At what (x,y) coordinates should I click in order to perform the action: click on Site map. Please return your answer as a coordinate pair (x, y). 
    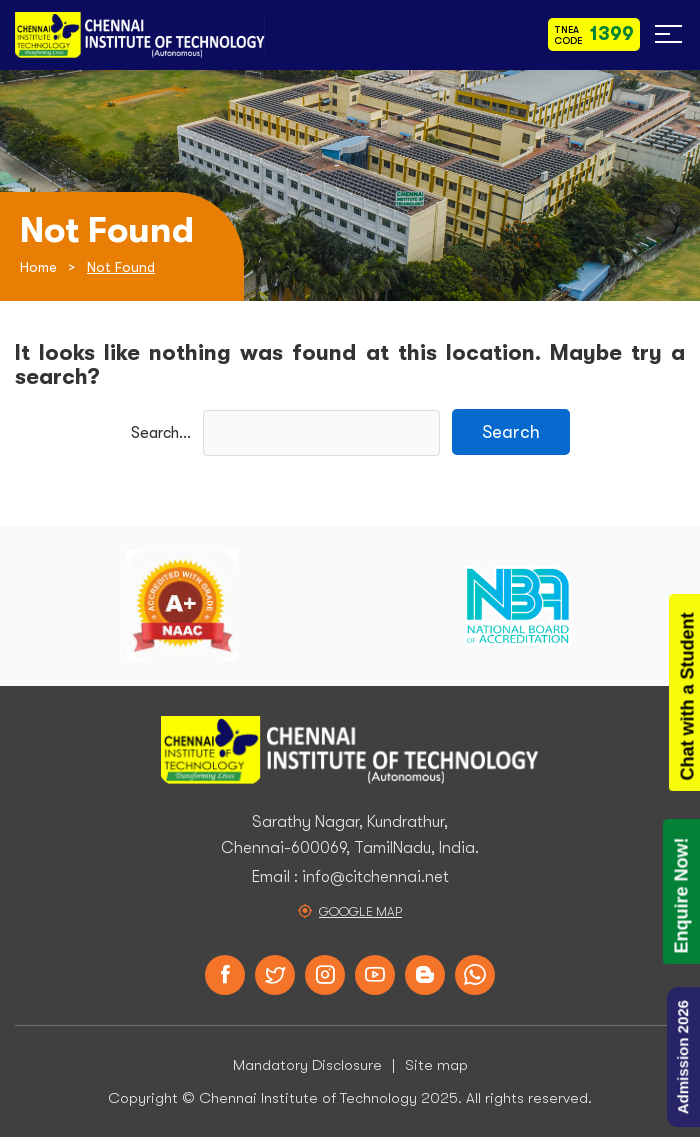
    Looking at the image, I should click on (436, 1065).